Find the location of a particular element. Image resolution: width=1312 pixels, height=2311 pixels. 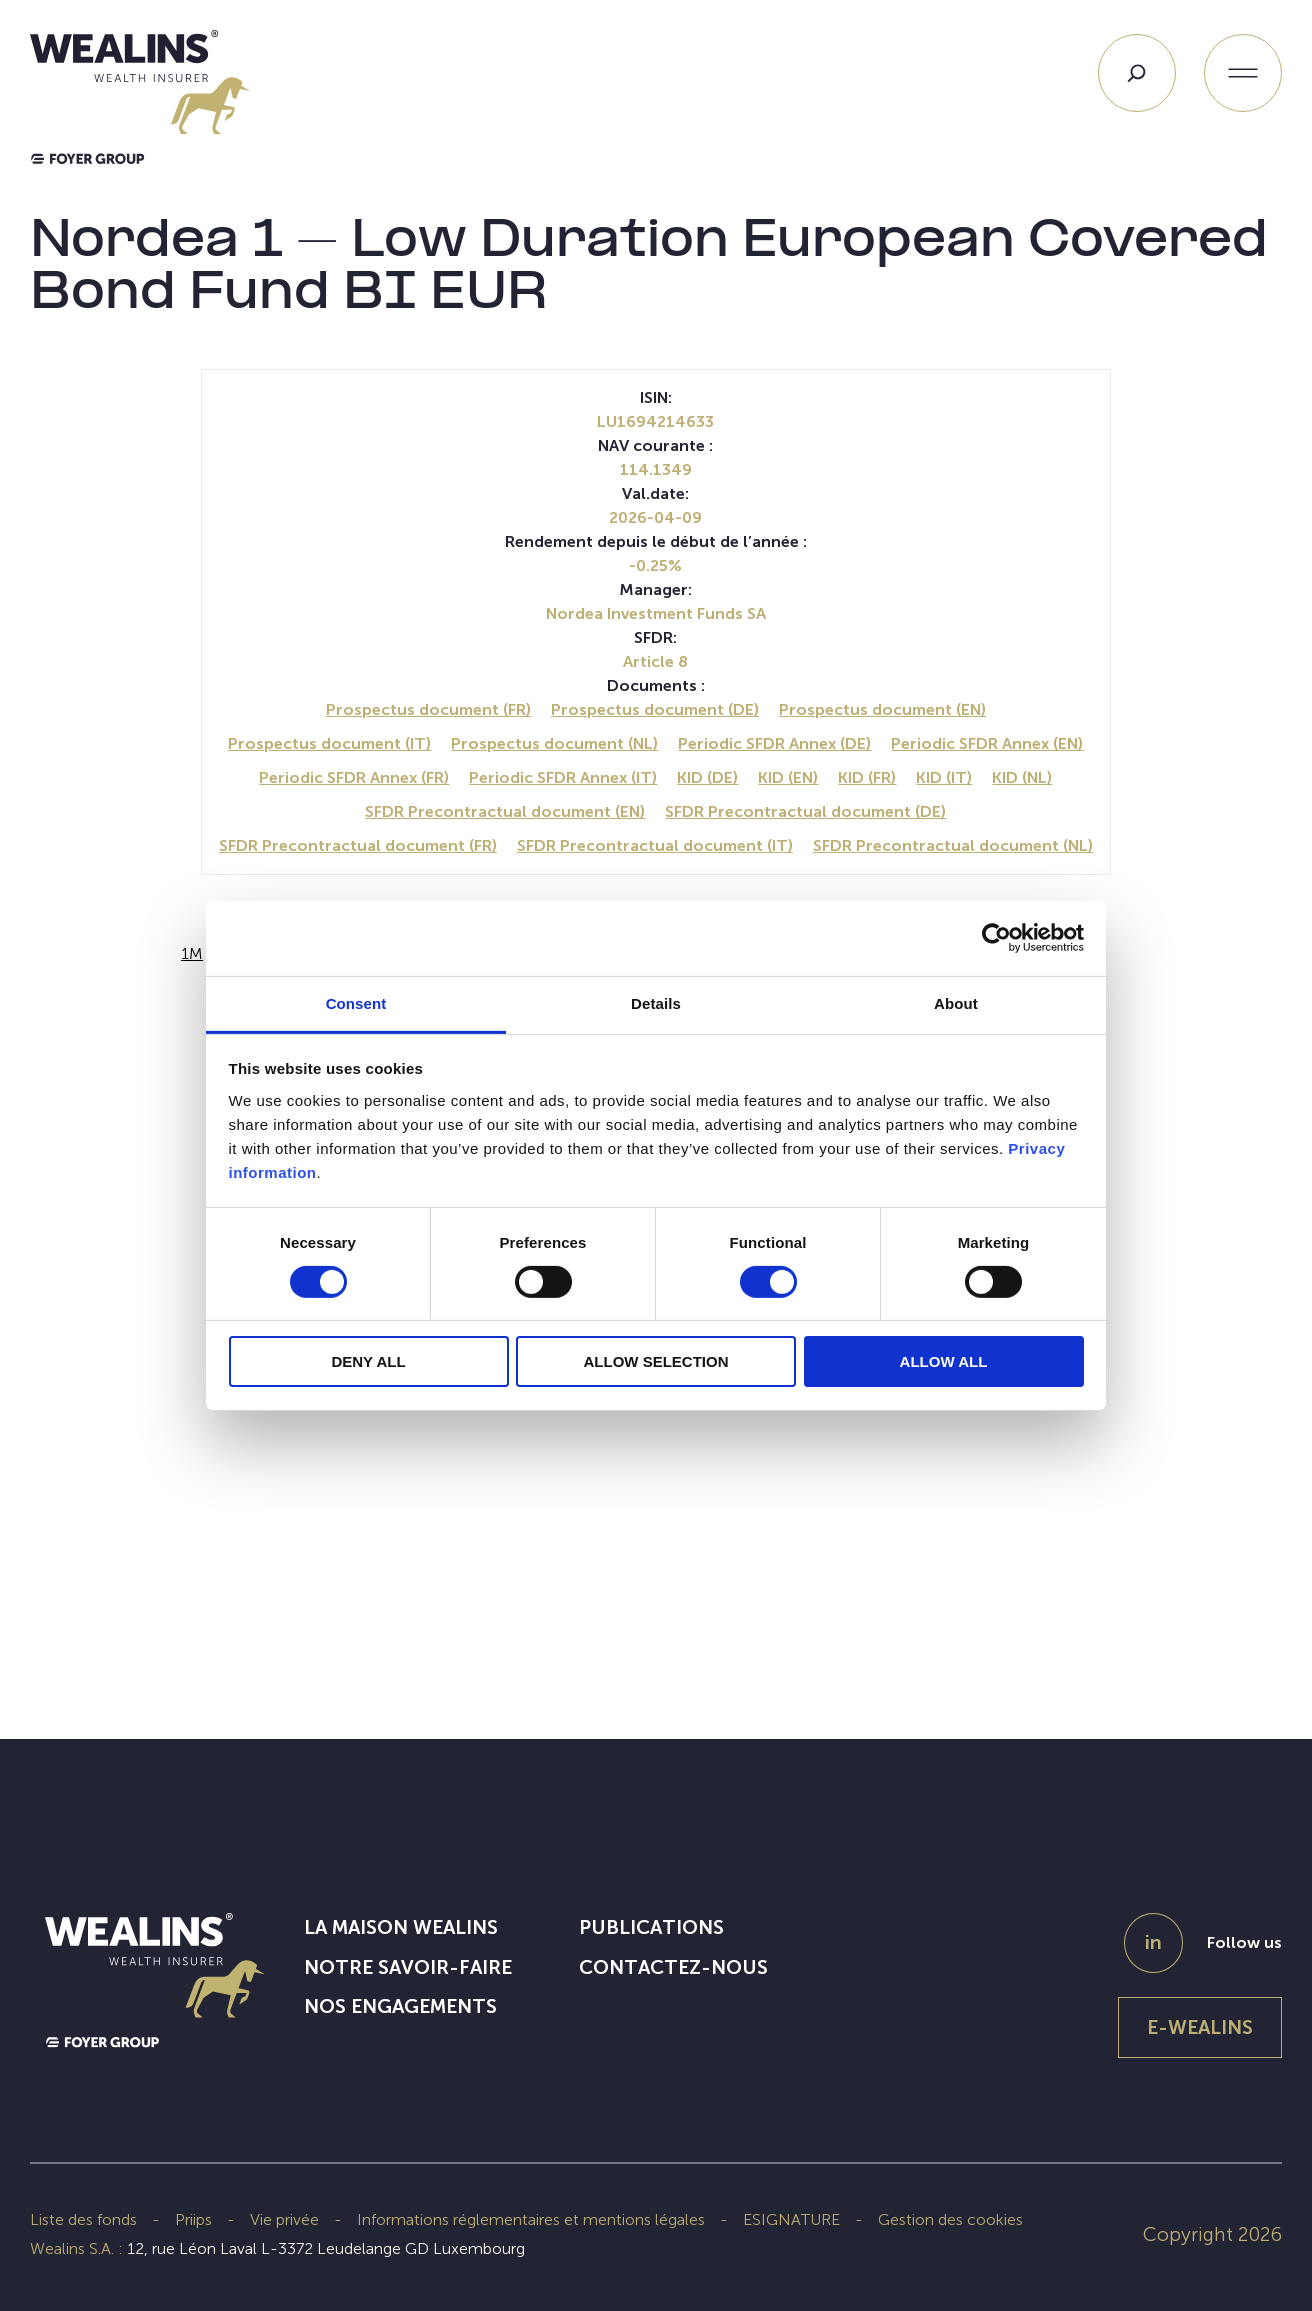

KID (EN) is located at coordinates (788, 777).